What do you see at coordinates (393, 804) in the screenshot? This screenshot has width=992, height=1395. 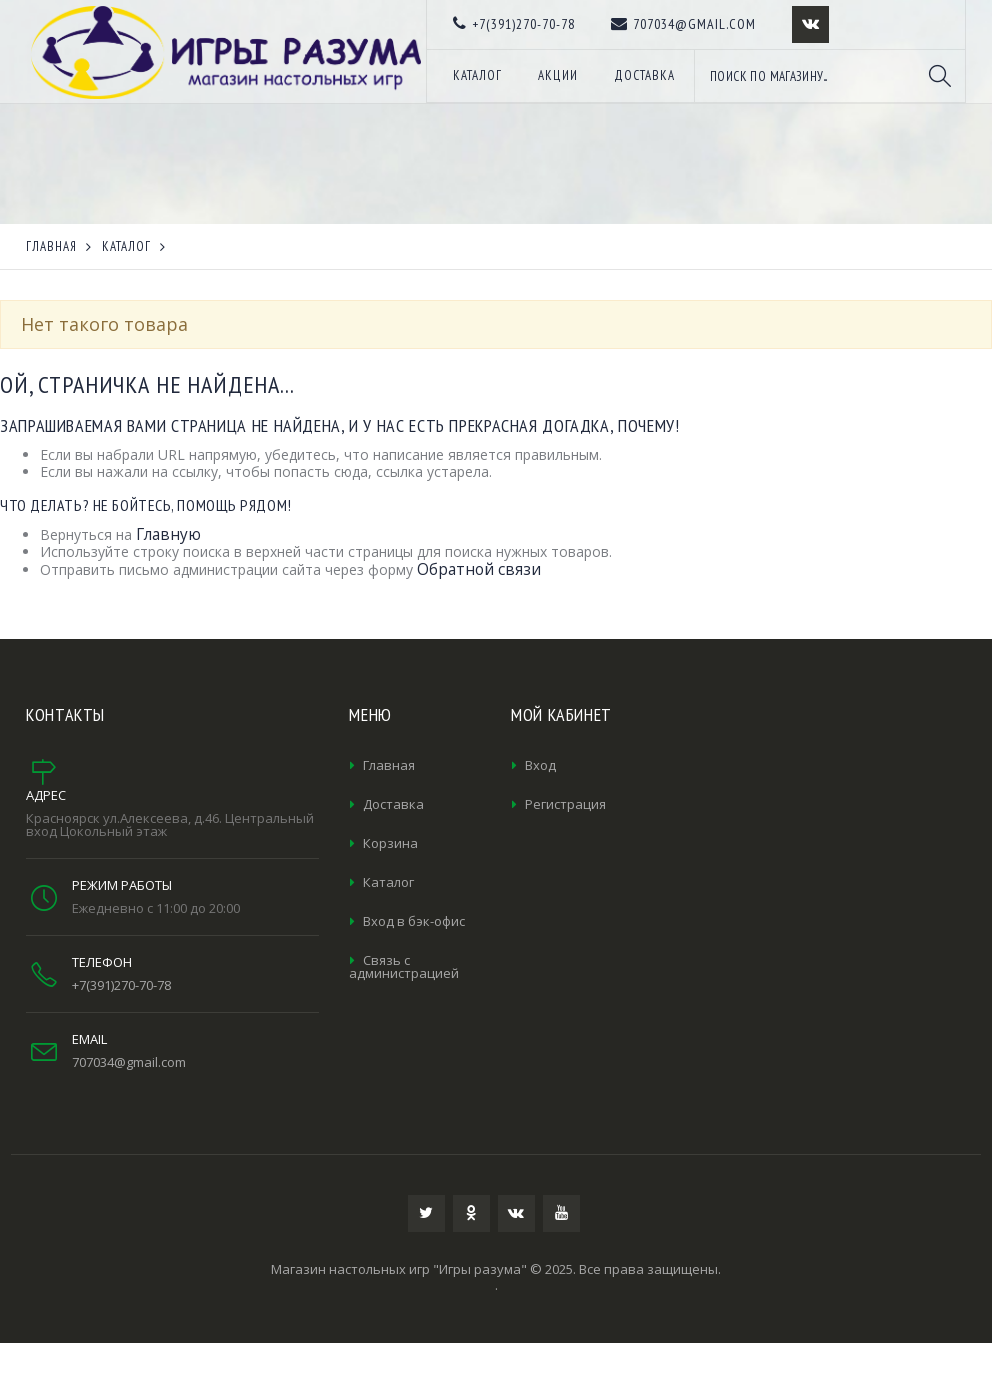 I see `Доставка` at bounding box center [393, 804].